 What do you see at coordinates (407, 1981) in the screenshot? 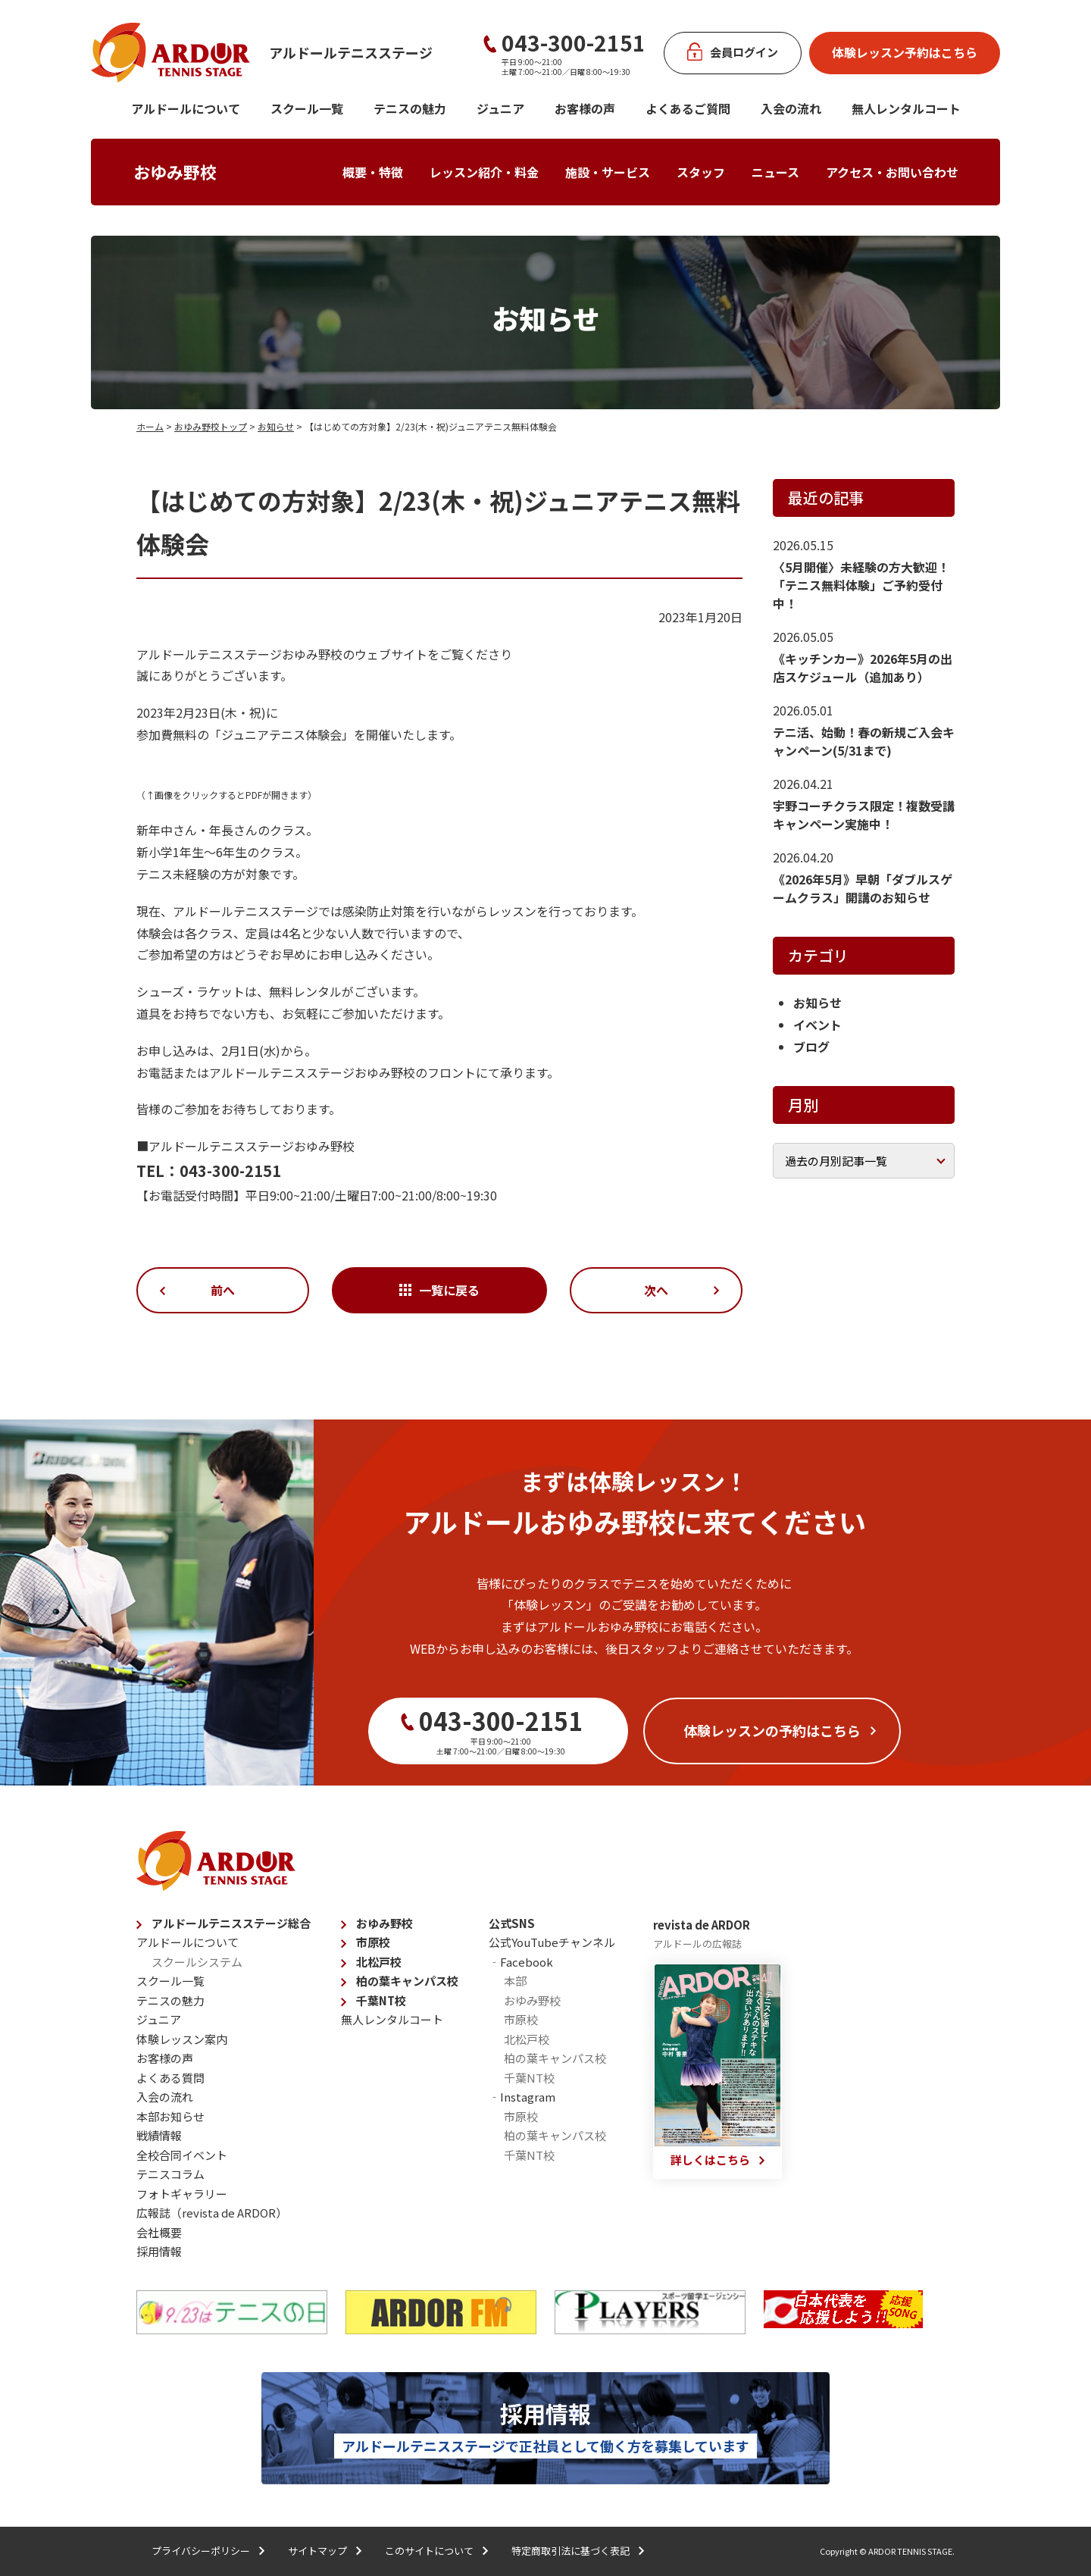
I see `柏の葉キャンパス校` at bounding box center [407, 1981].